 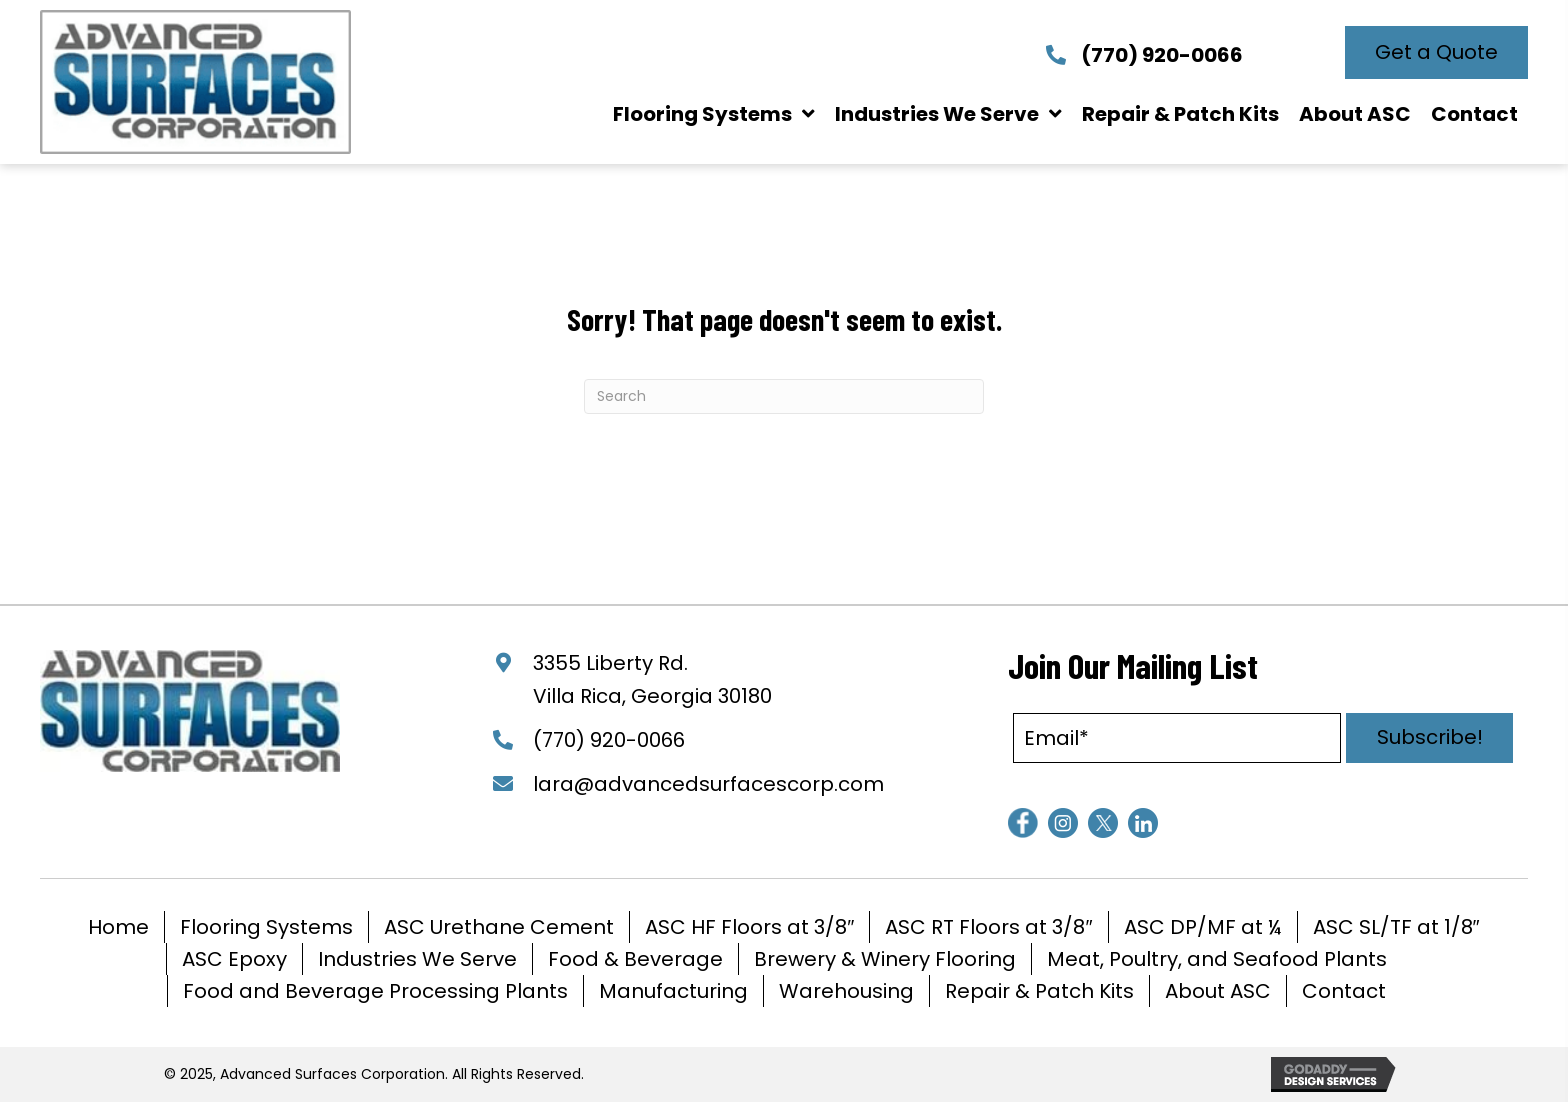 I want to click on ASC RT Floors at 3/8″, so click(x=988, y=927).